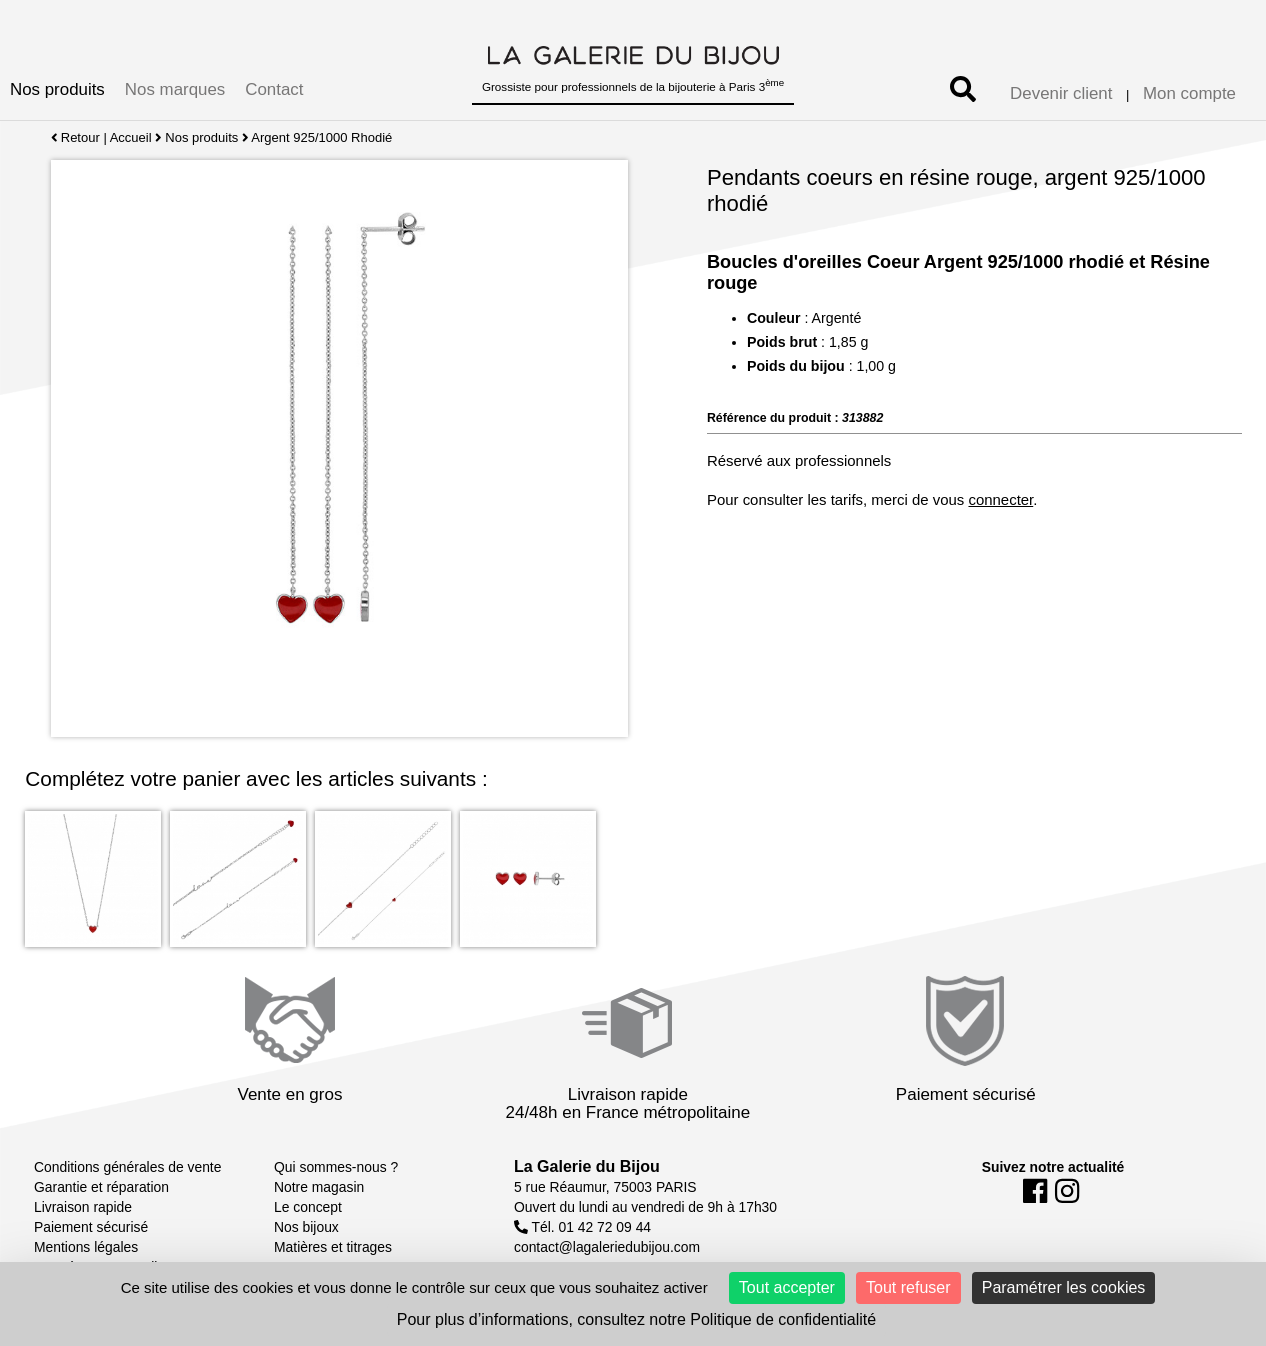 Image resolution: width=1266 pixels, height=1346 pixels. I want to click on Garantie et réparation, so click(101, 1187).